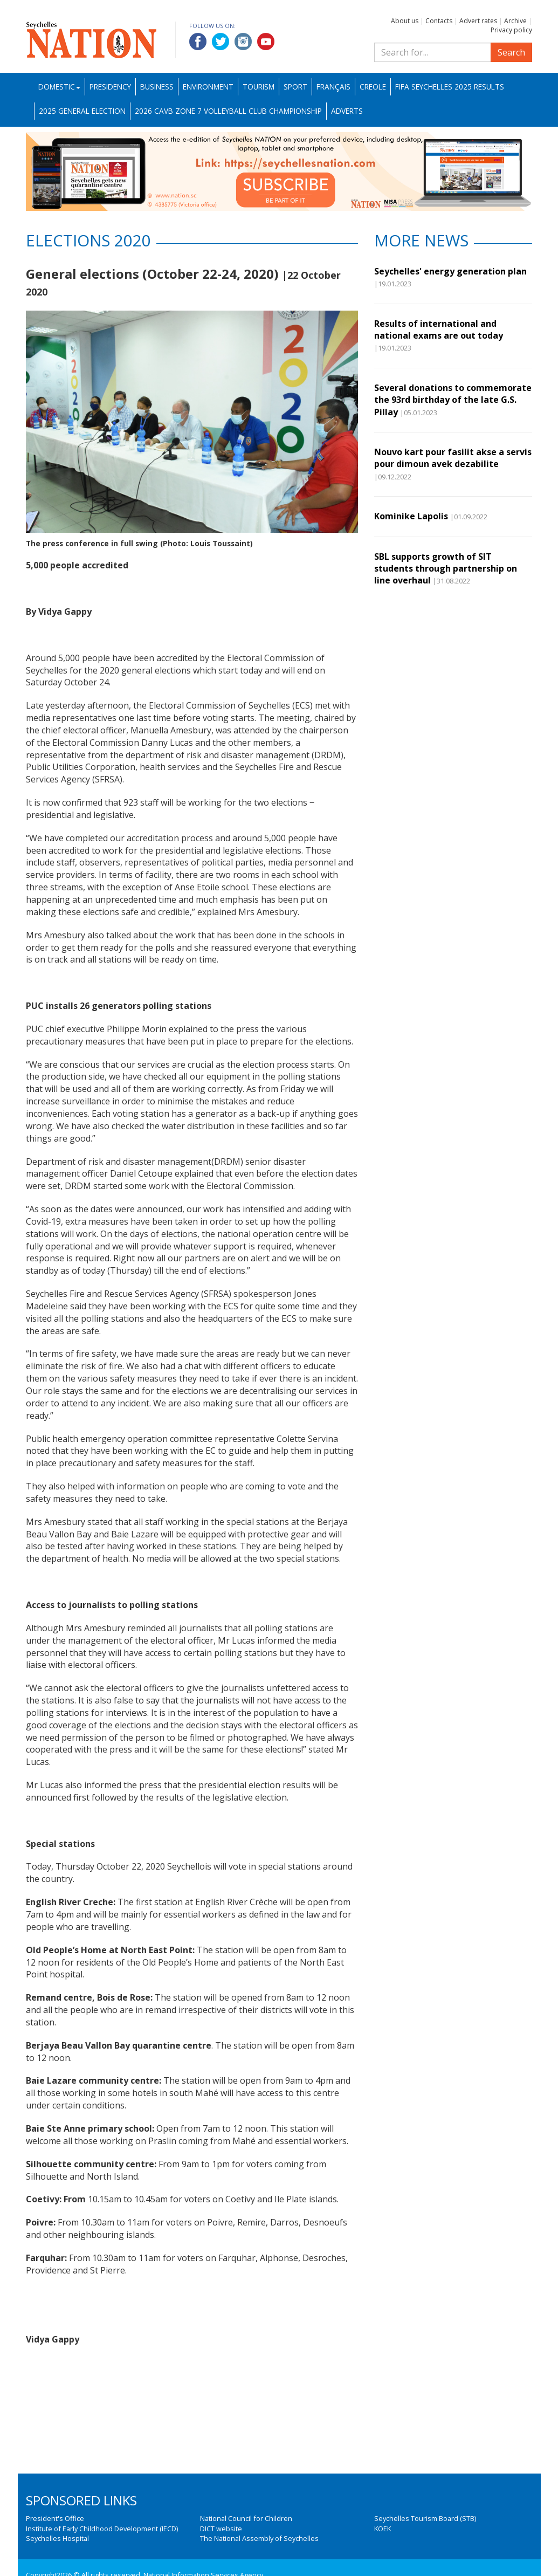 The height and width of the screenshot is (2576, 558). I want to click on 2026 CAVB Zone 7 Volleyball Club Championship, so click(228, 111).